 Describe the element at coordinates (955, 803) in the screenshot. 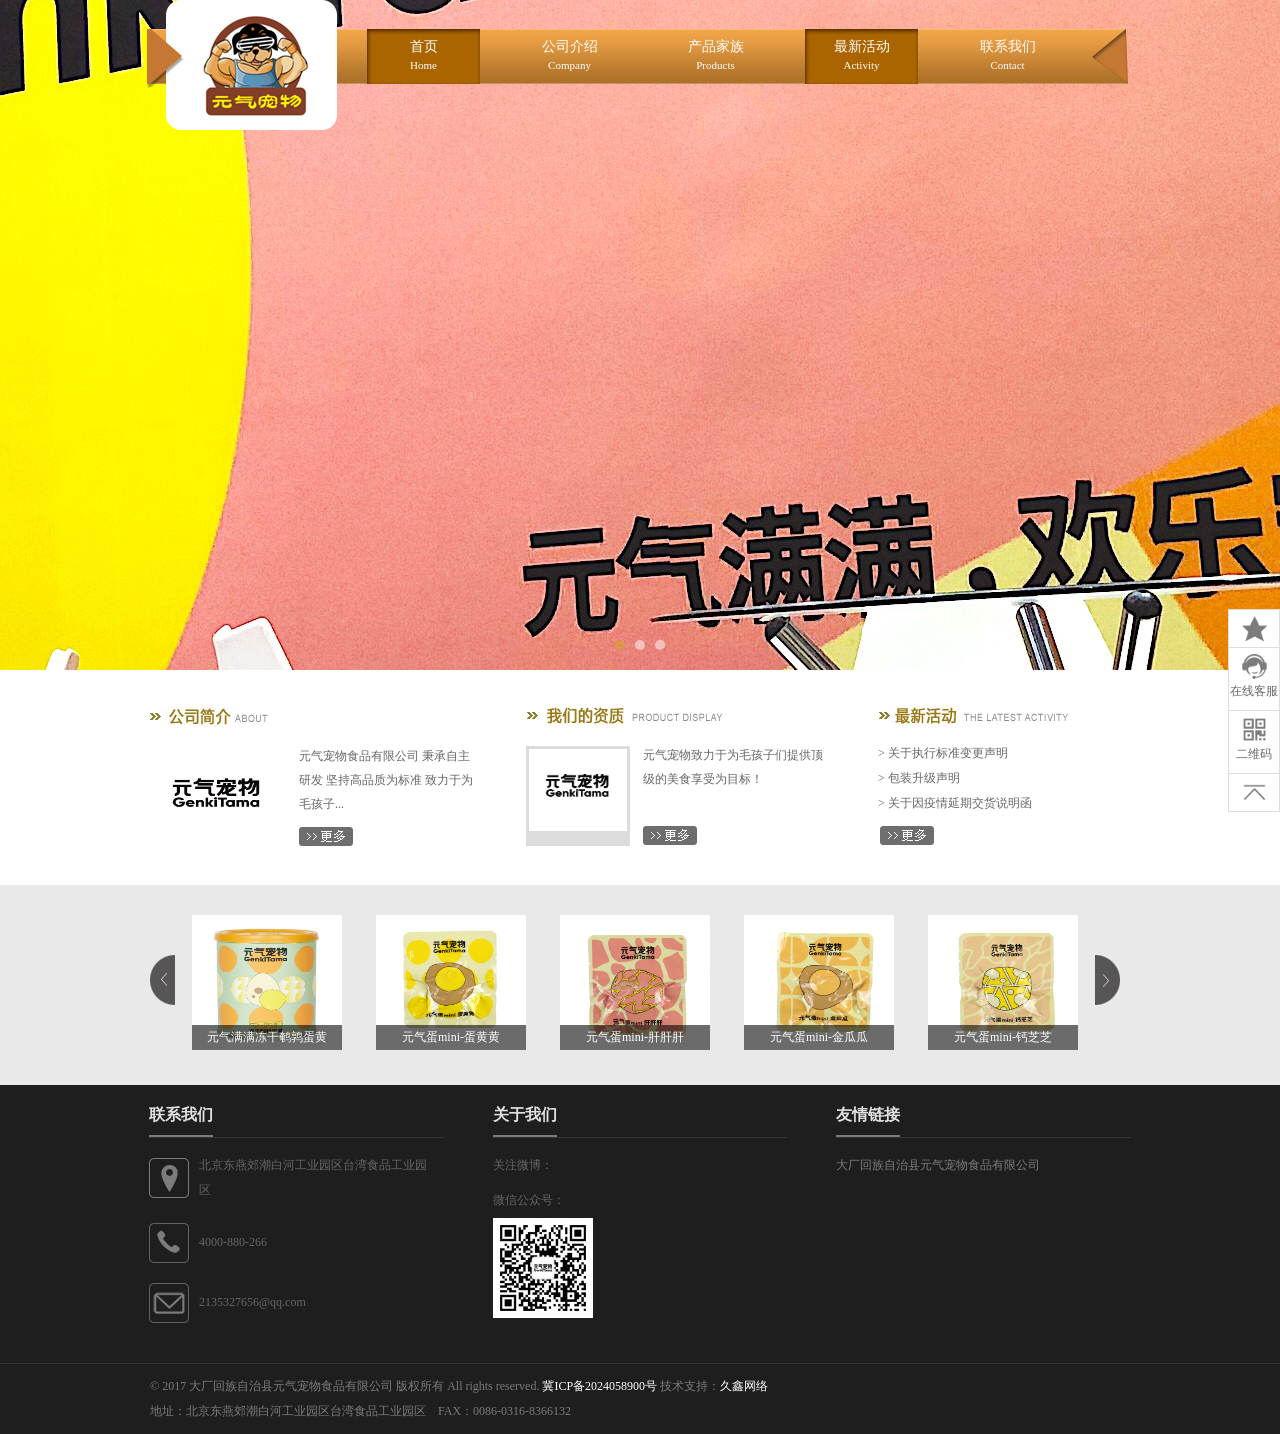

I see `> 关于因疫情延期交货说明函` at that location.